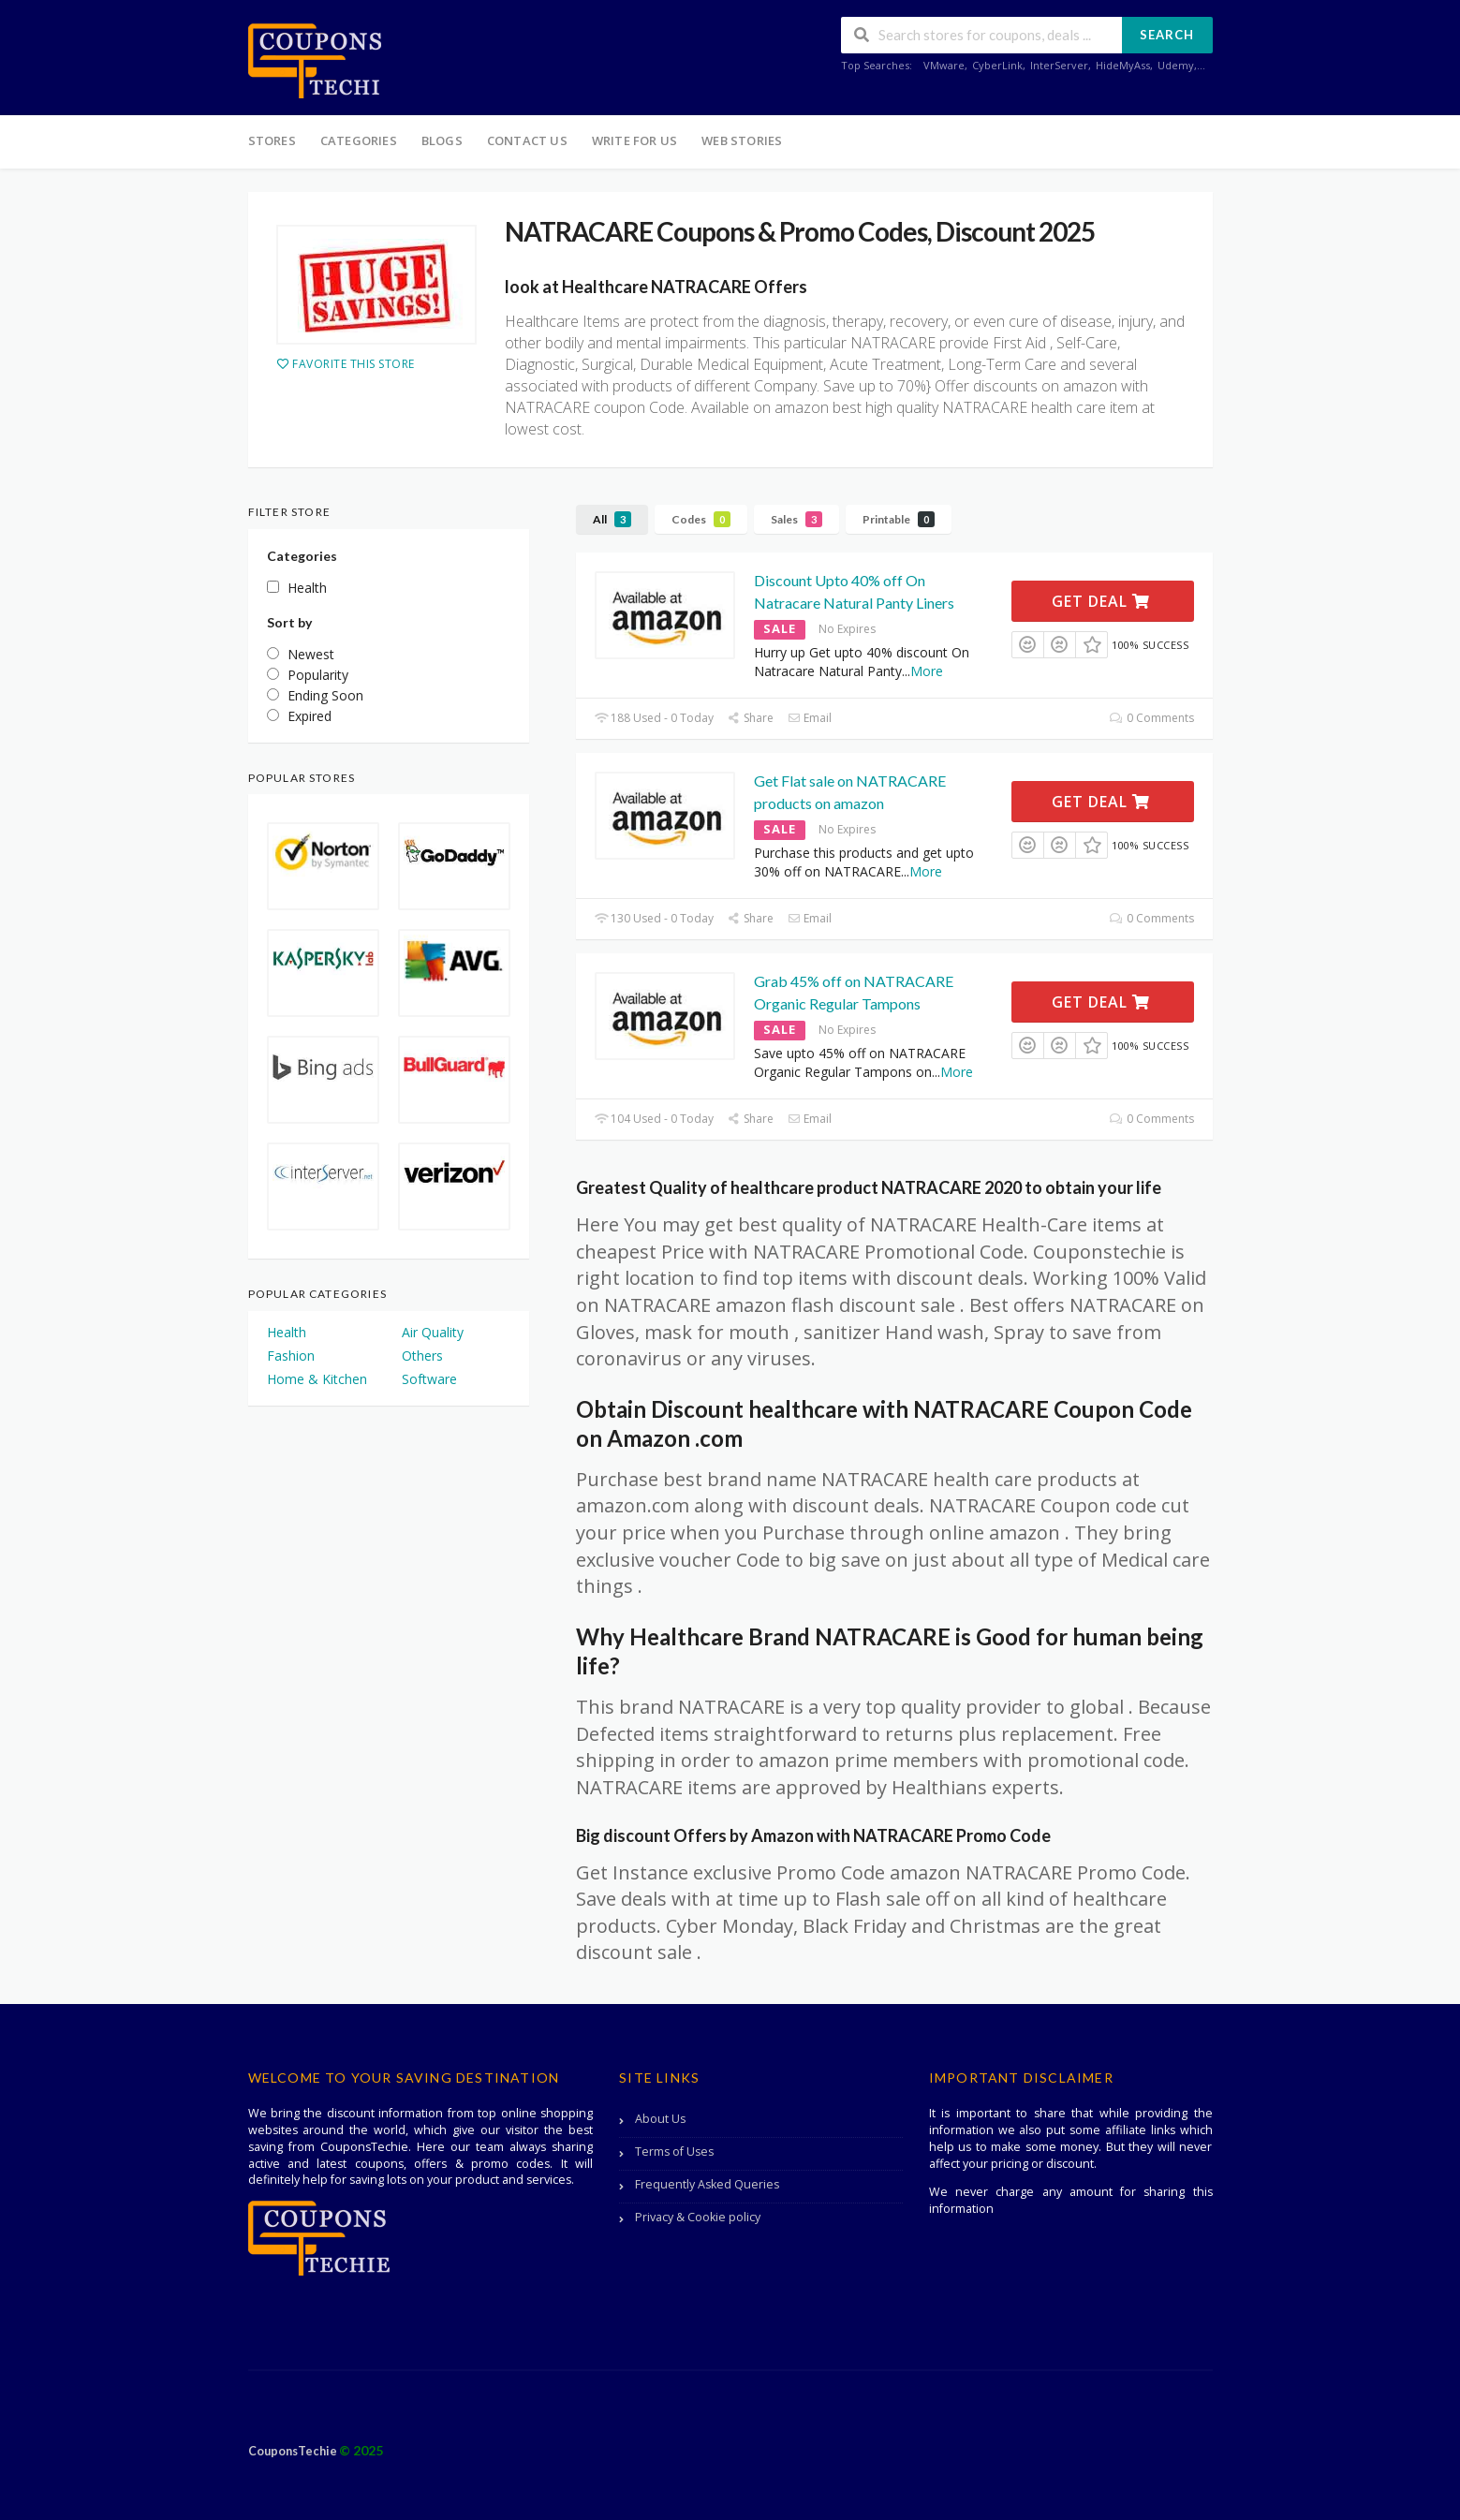  What do you see at coordinates (634, 140) in the screenshot?
I see `Write For Us` at bounding box center [634, 140].